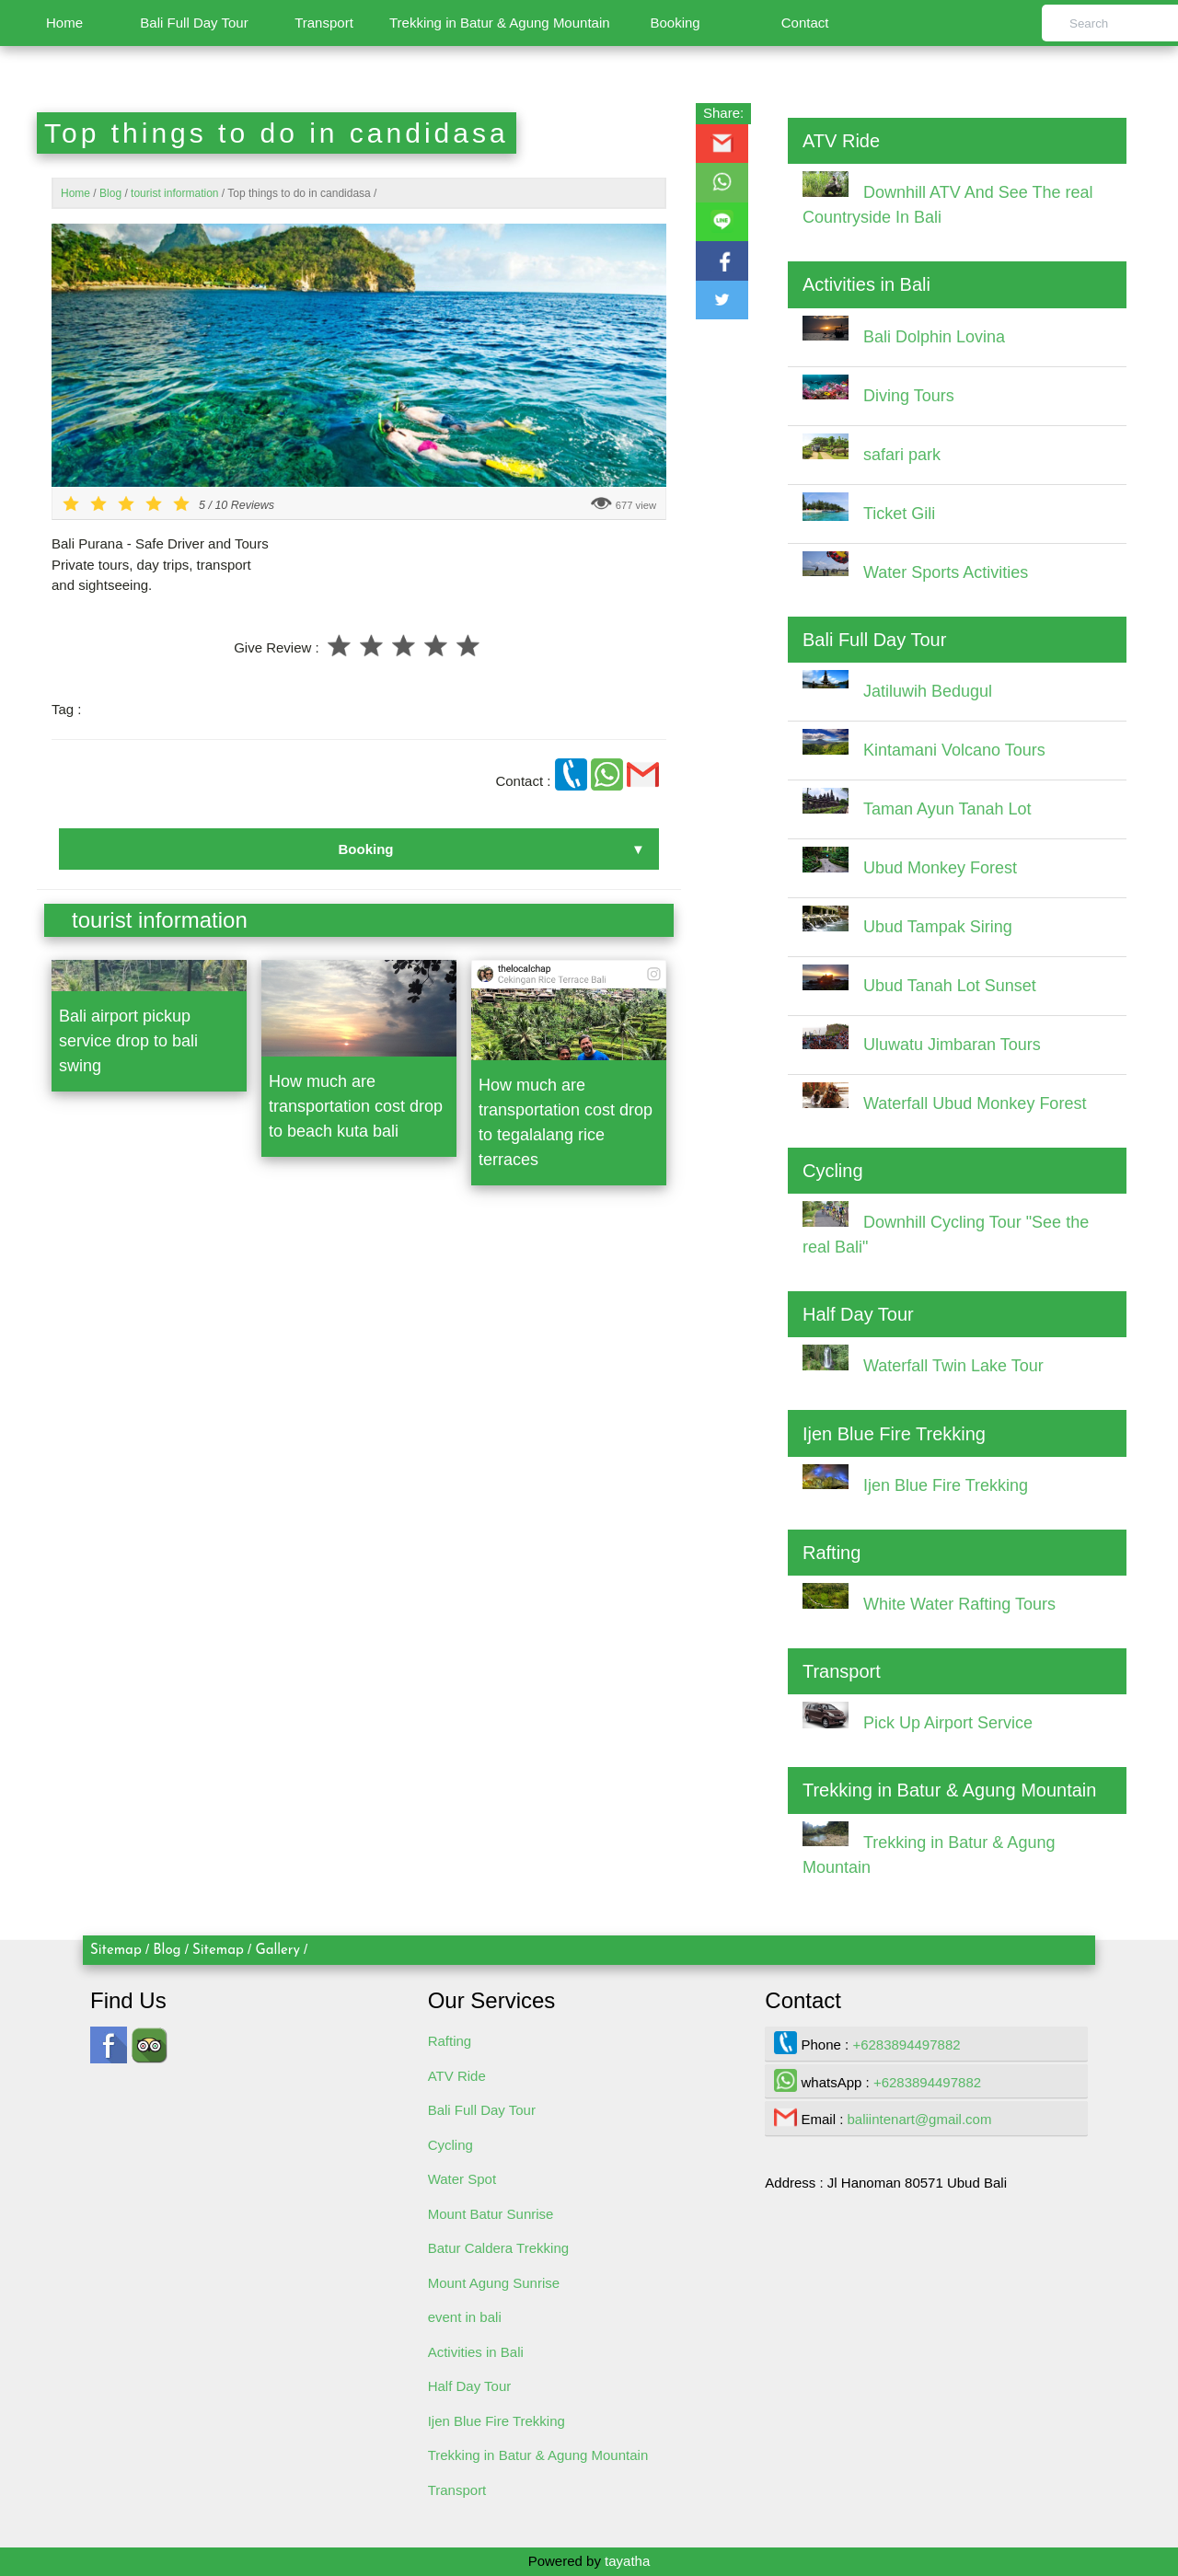 This screenshot has width=1178, height=2576. Describe the element at coordinates (450, 2145) in the screenshot. I see `Cycling` at that location.